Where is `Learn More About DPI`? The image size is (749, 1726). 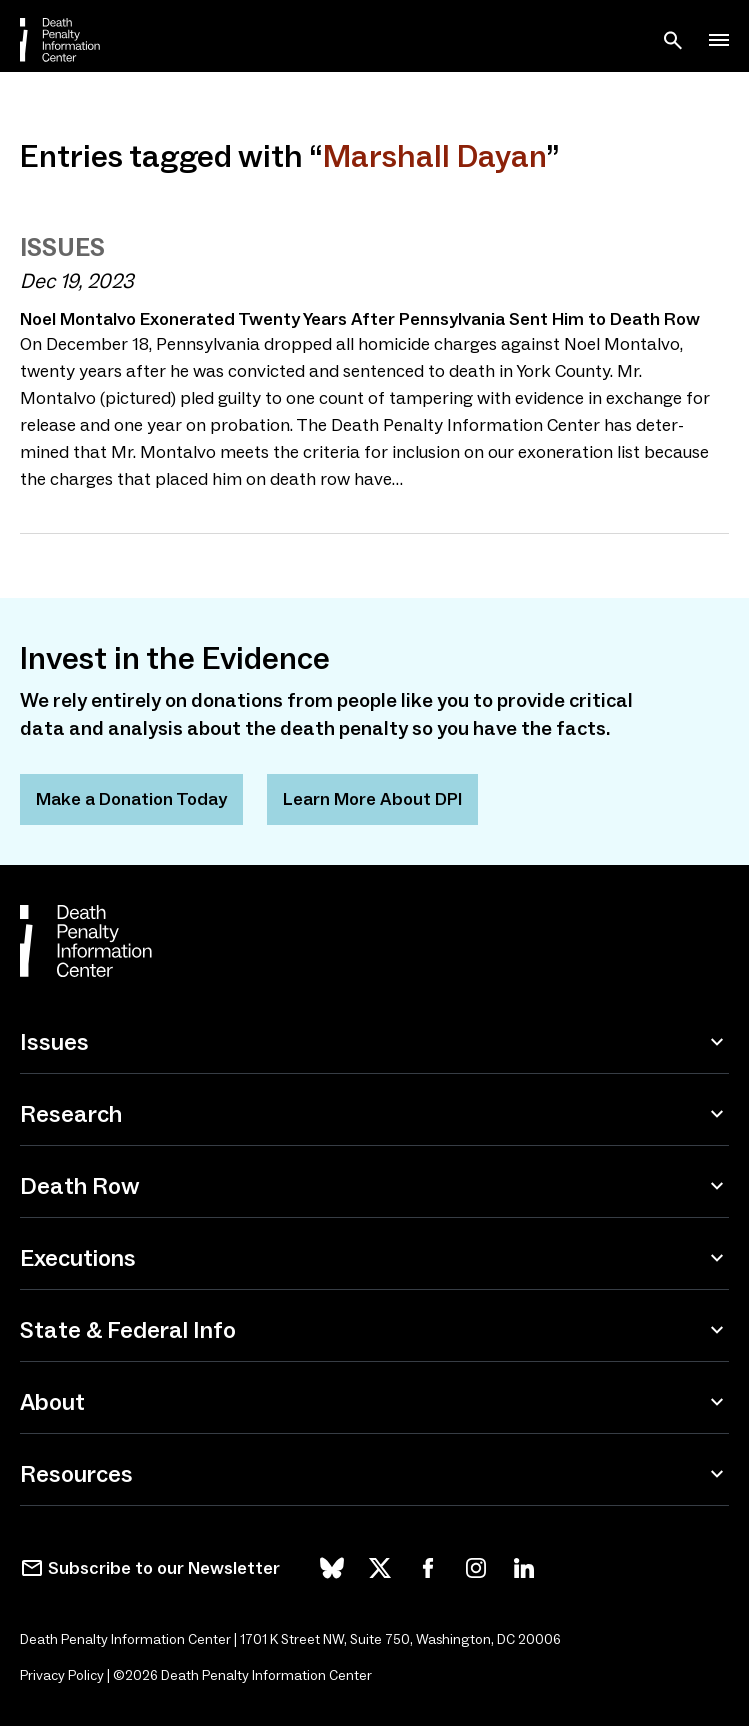
Learn More About DPI is located at coordinates (372, 799).